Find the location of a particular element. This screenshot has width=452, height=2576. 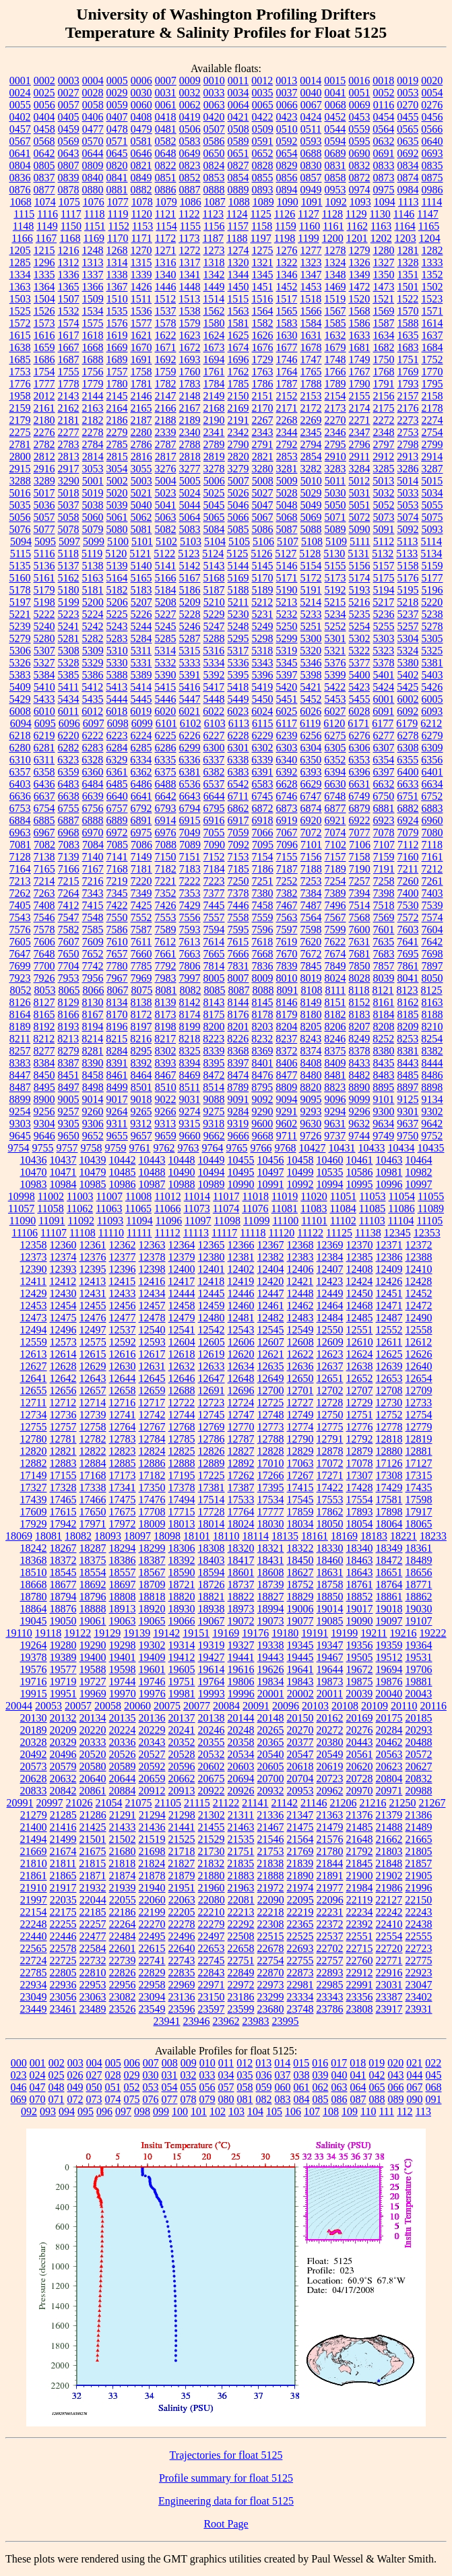

19061 is located at coordinates (92, 1621).